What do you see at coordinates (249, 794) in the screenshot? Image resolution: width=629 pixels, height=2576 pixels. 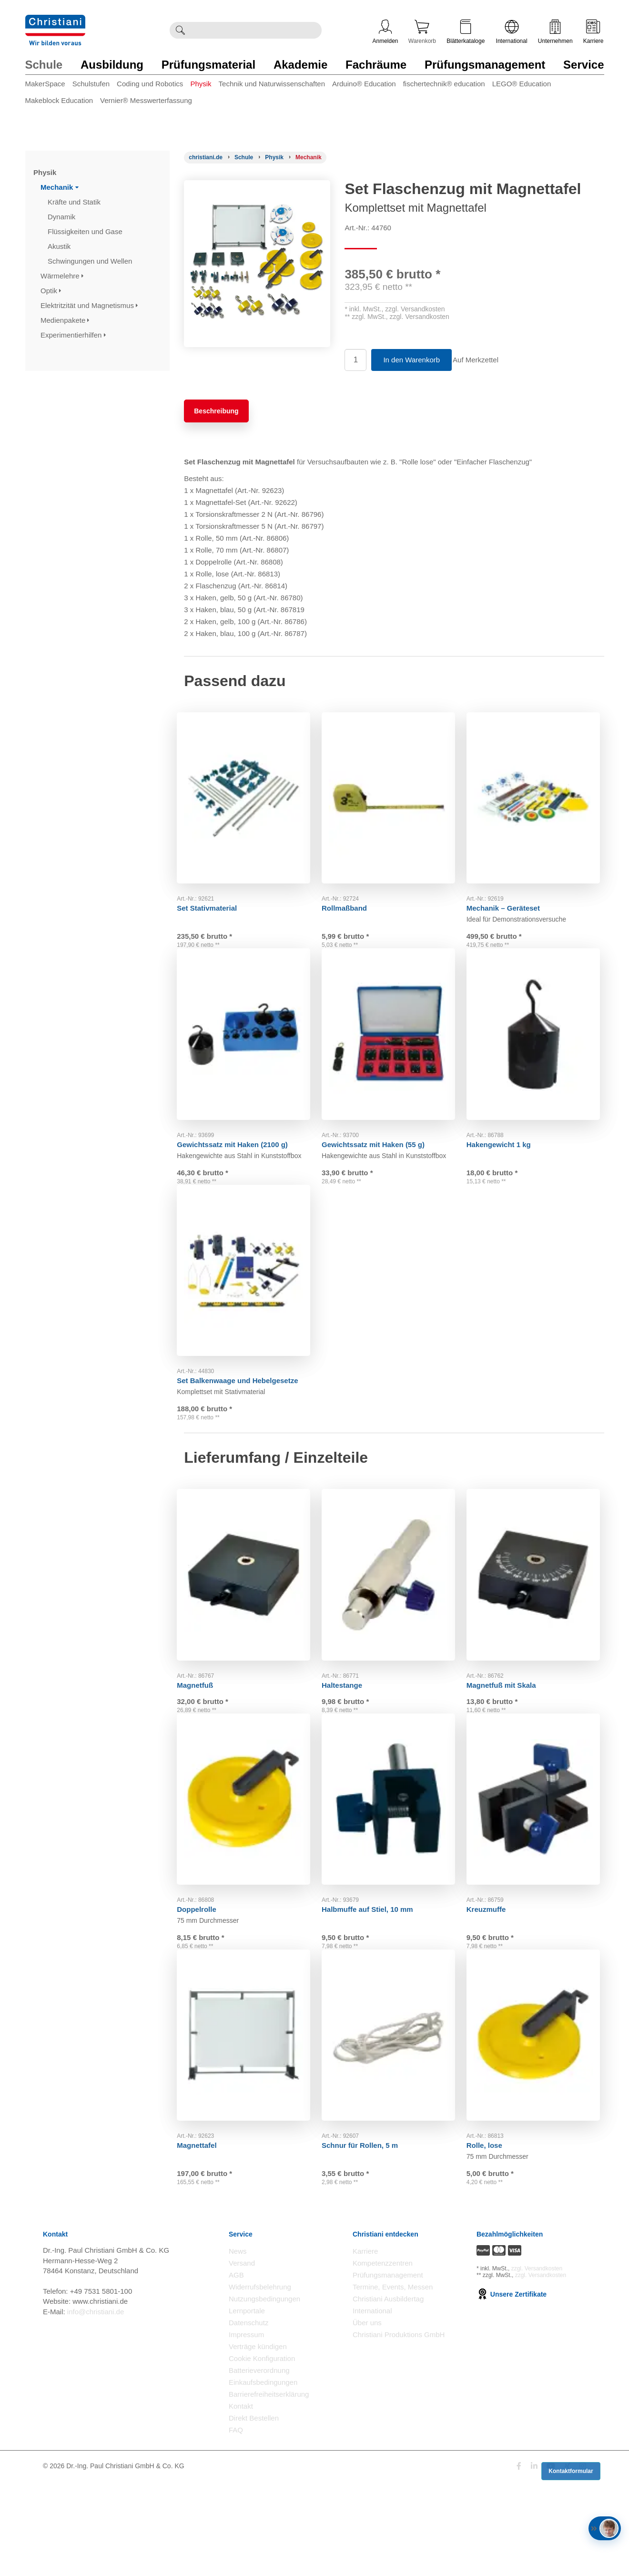 I see `[Gehe zu Produkt: Set Stativmaterial]` at bounding box center [249, 794].